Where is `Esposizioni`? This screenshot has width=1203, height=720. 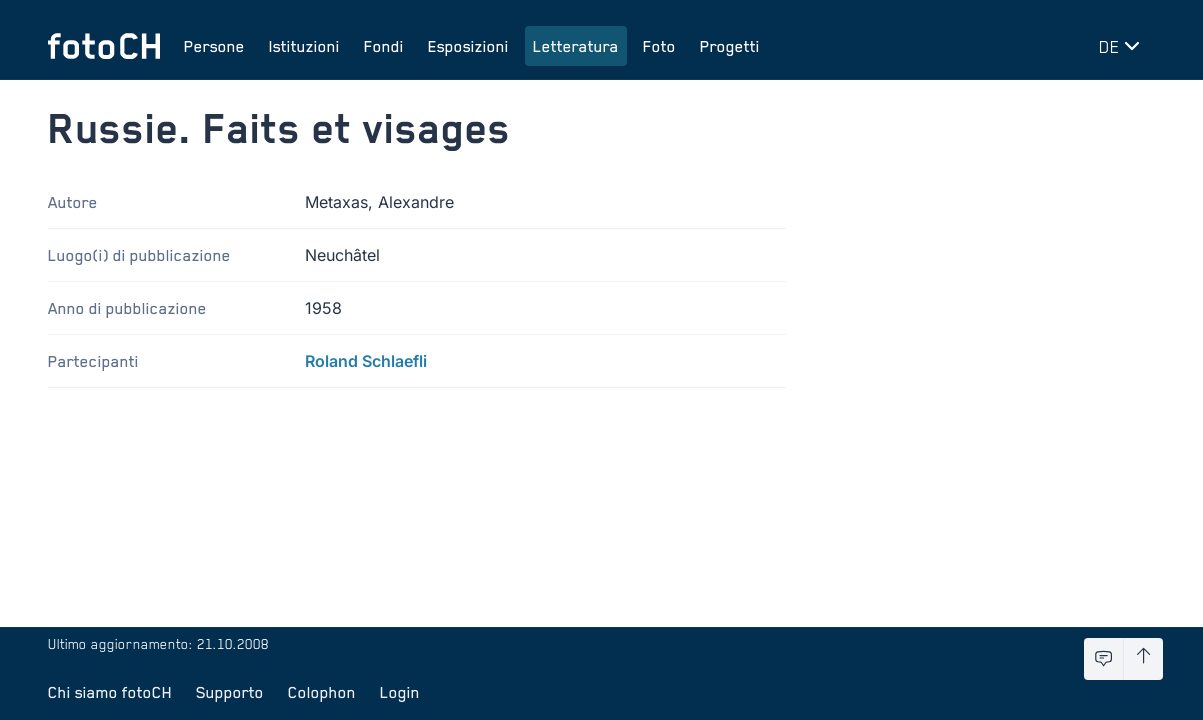
Esposizioni is located at coordinates (468, 46).